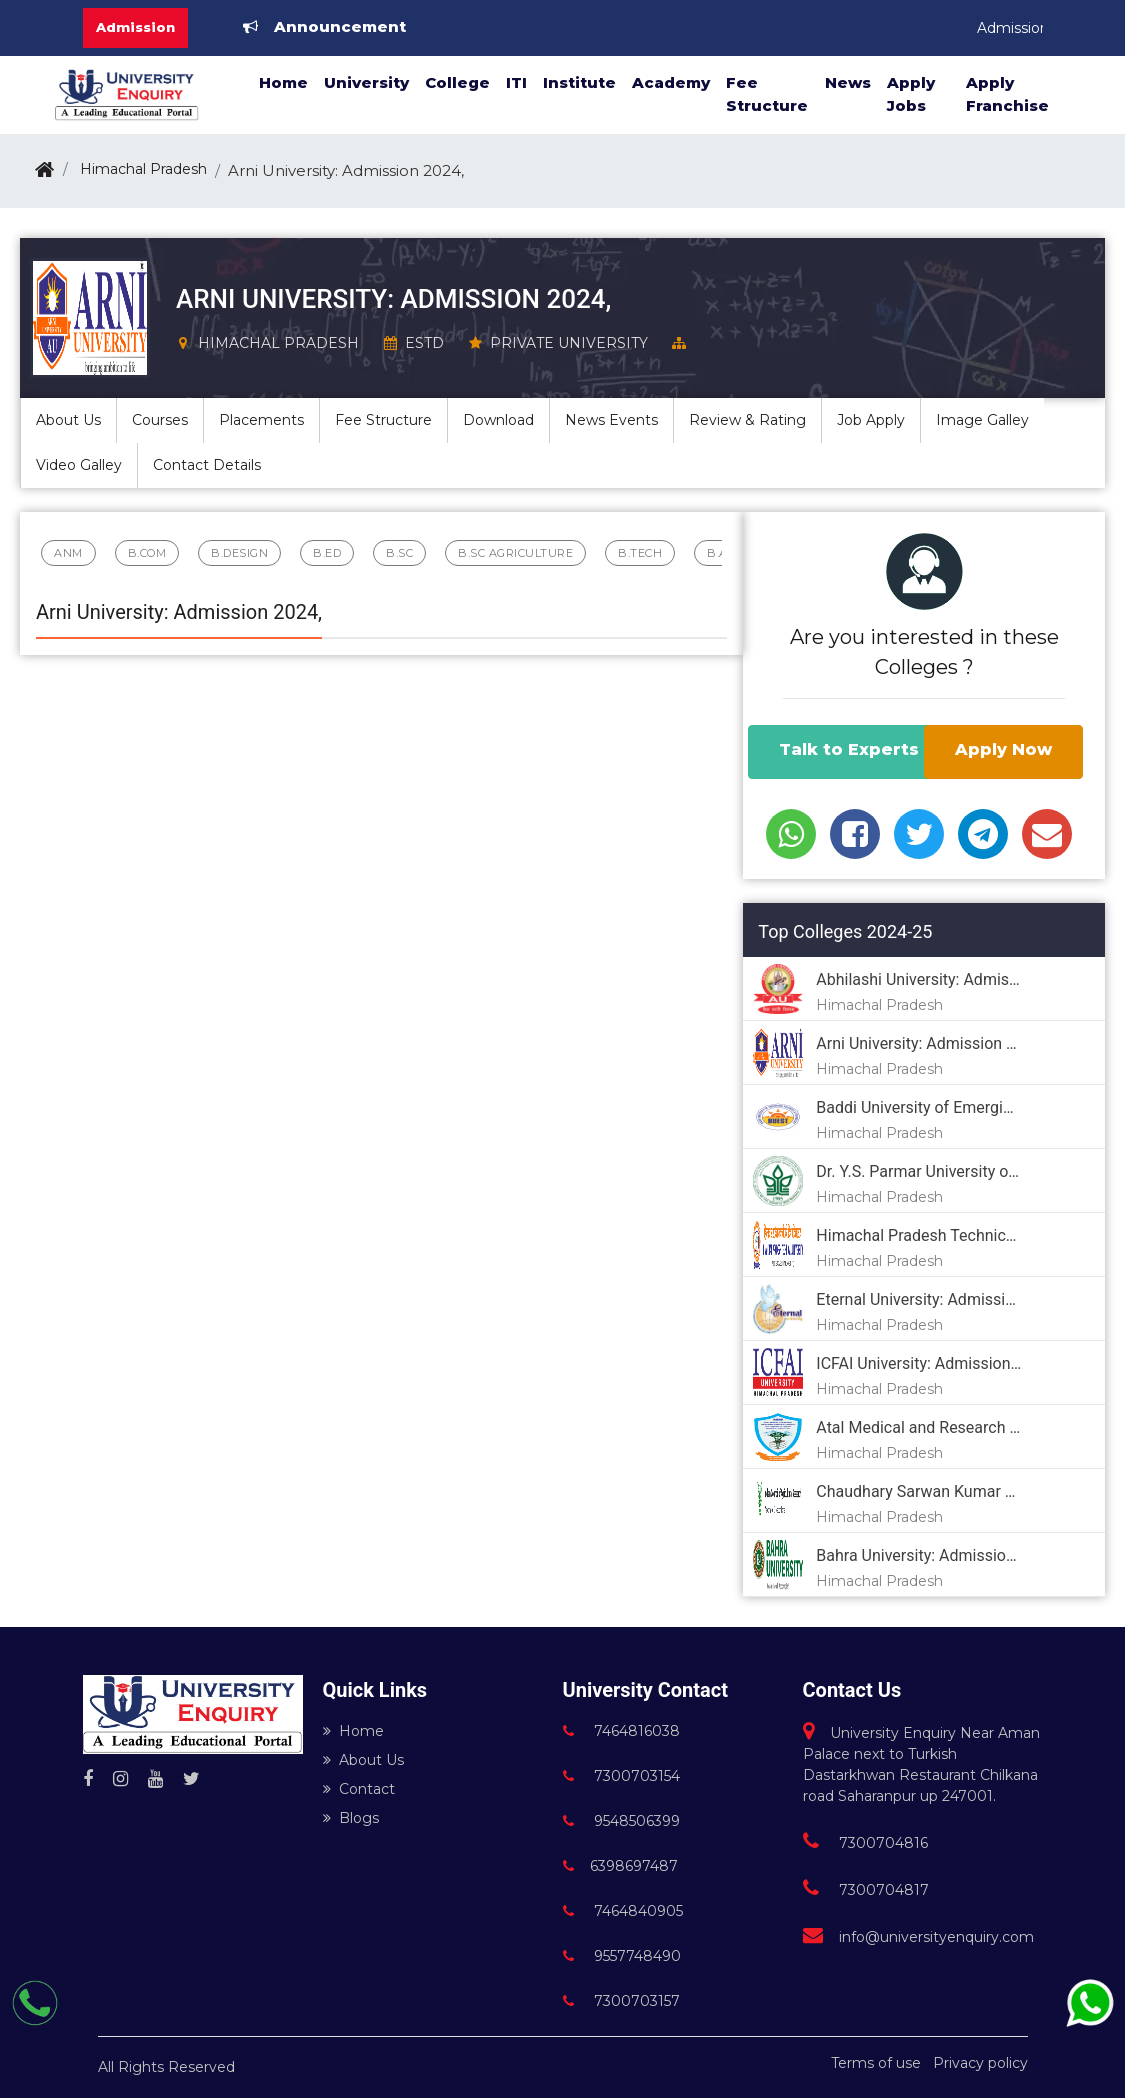 This screenshot has height=2098, width=1125. Describe the element at coordinates (865, 1843) in the screenshot. I see `7300704816` at that location.